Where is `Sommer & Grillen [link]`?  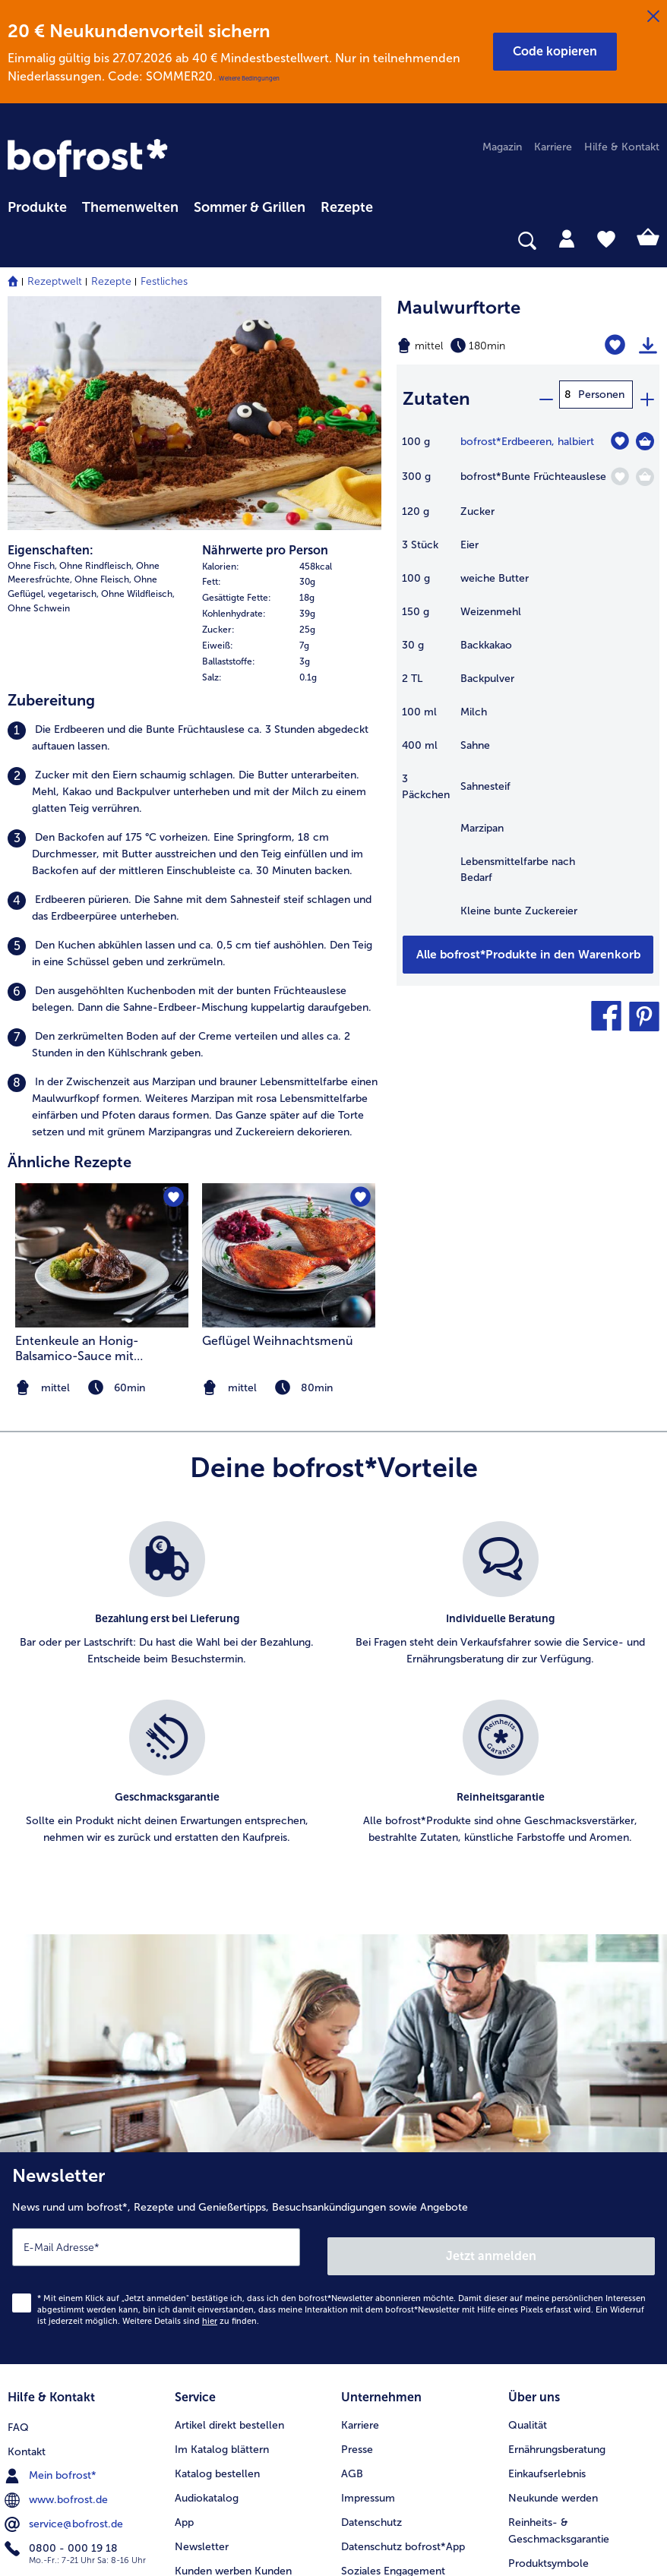
Sommer & Grillen [link] is located at coordinates (249, 207).